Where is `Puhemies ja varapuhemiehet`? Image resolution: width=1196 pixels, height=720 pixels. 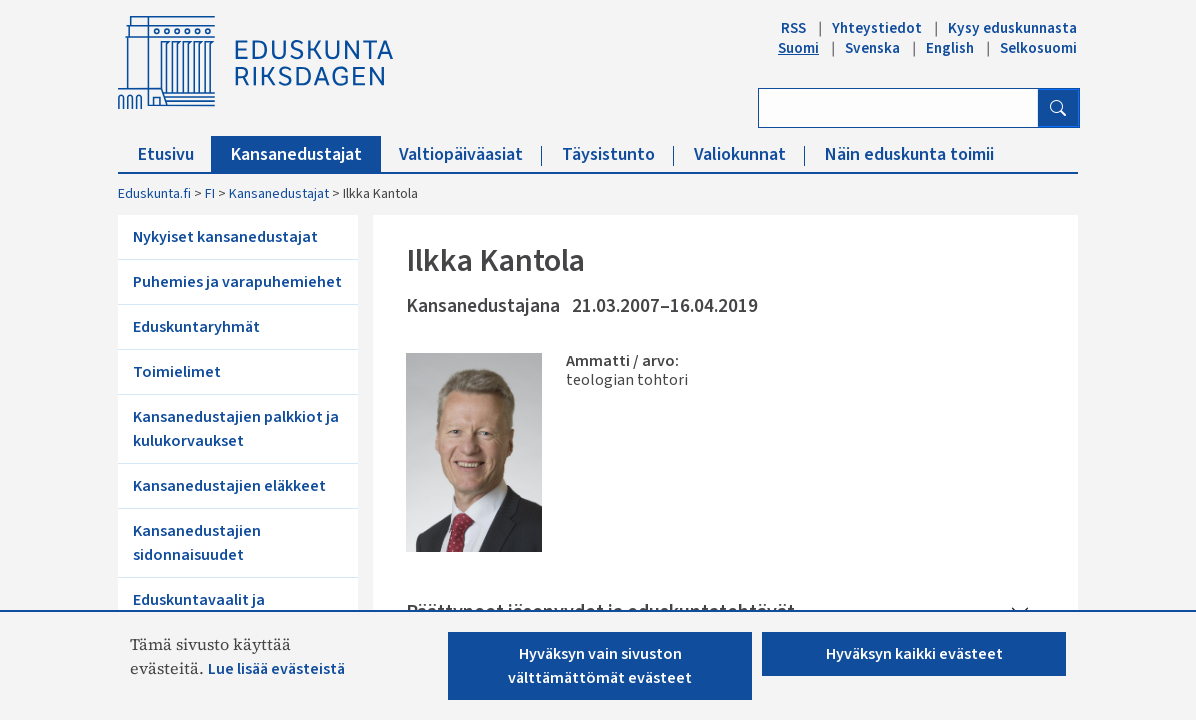
Puhemies ja varapuhemiehet is located at coordinates (237, 282).